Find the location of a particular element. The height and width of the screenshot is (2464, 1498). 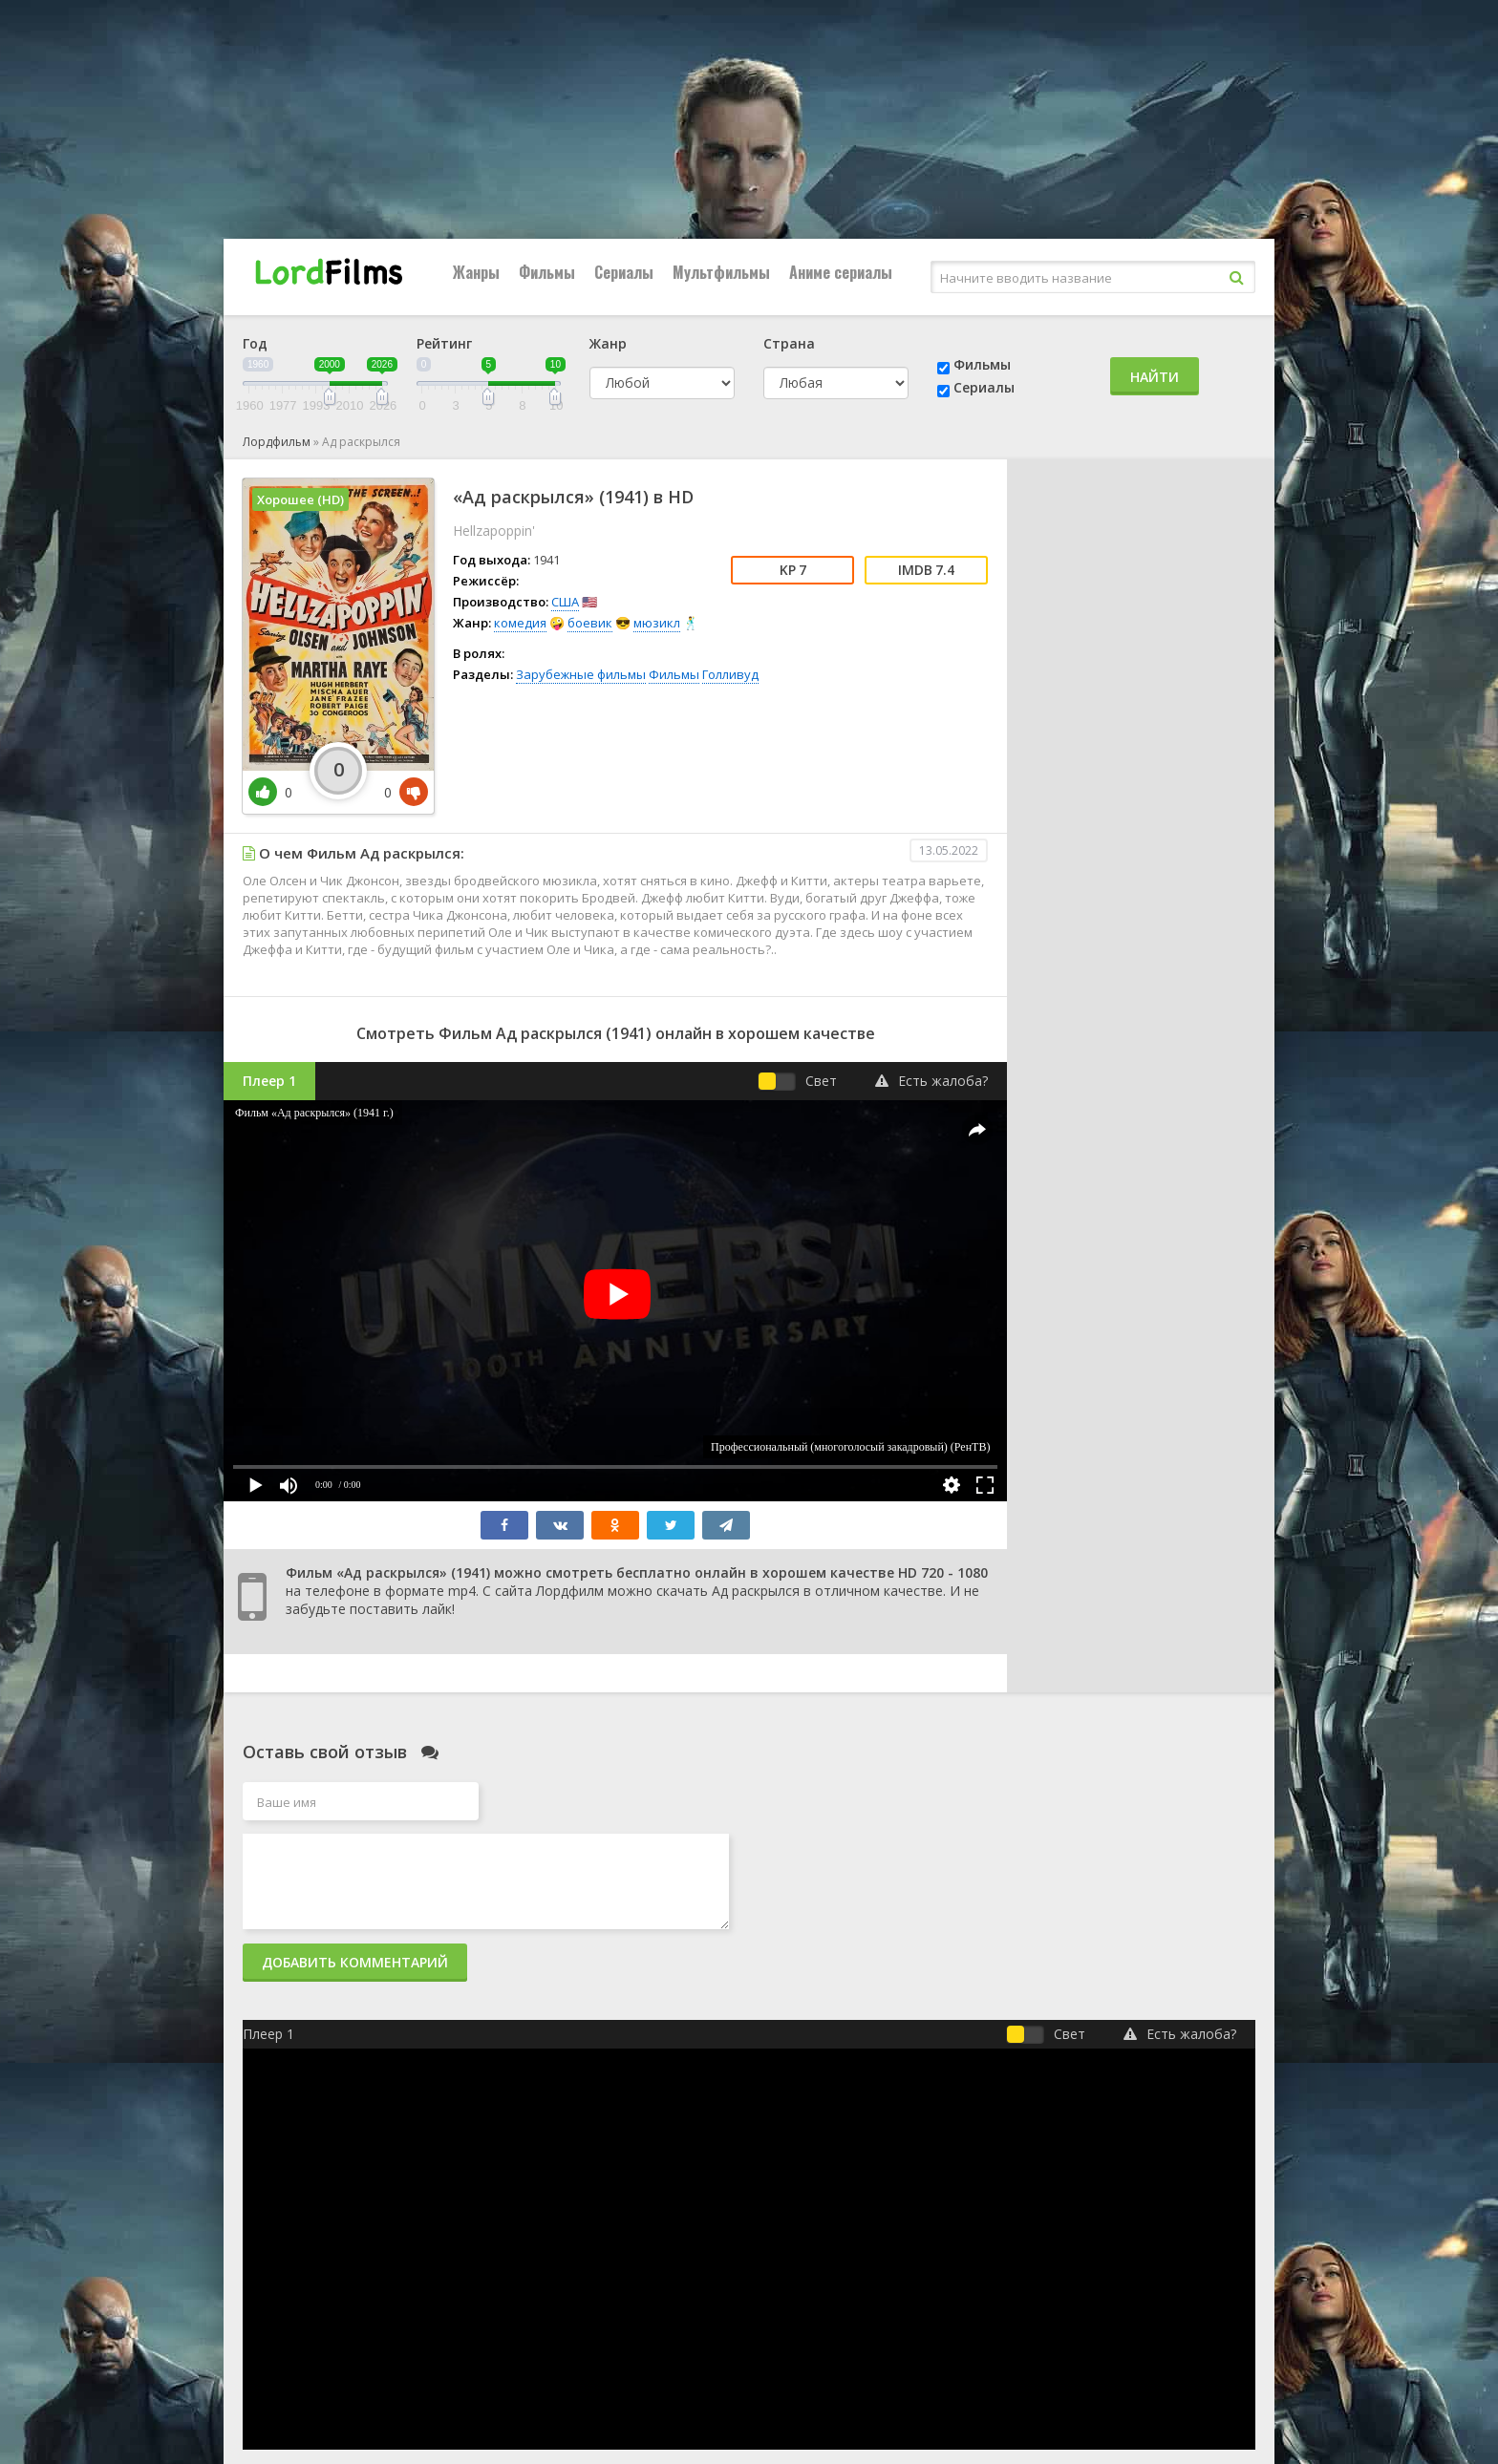

Мультфильмы is located at coordinates (721, 272).